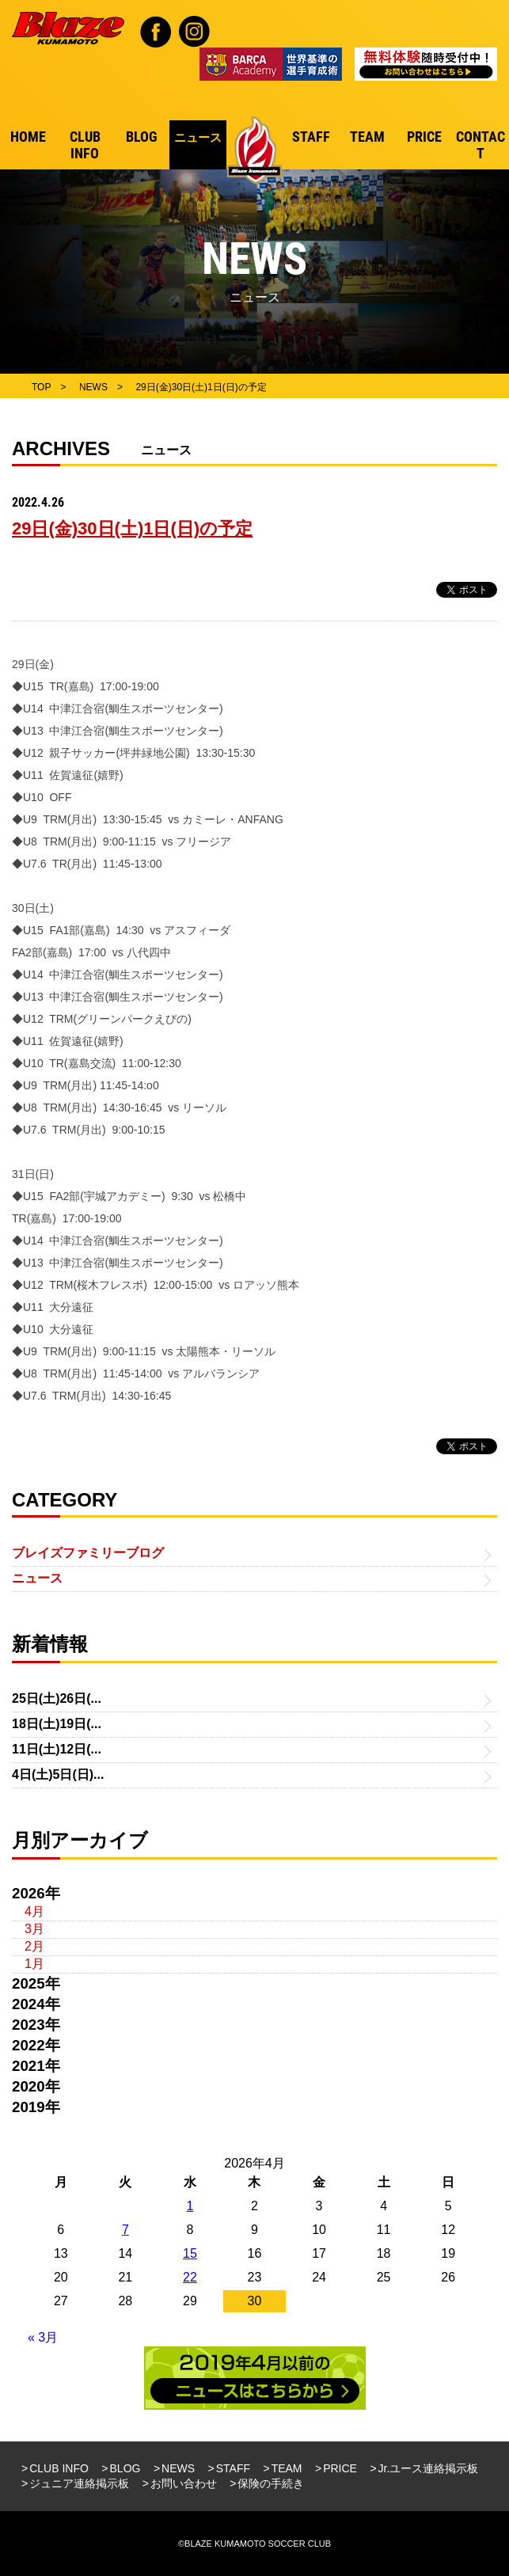 The height and width of the screenshot is (2576, 509). Describe the element at coordinates (233, 2468) in the screenshot. I see `STAFF` at that location.